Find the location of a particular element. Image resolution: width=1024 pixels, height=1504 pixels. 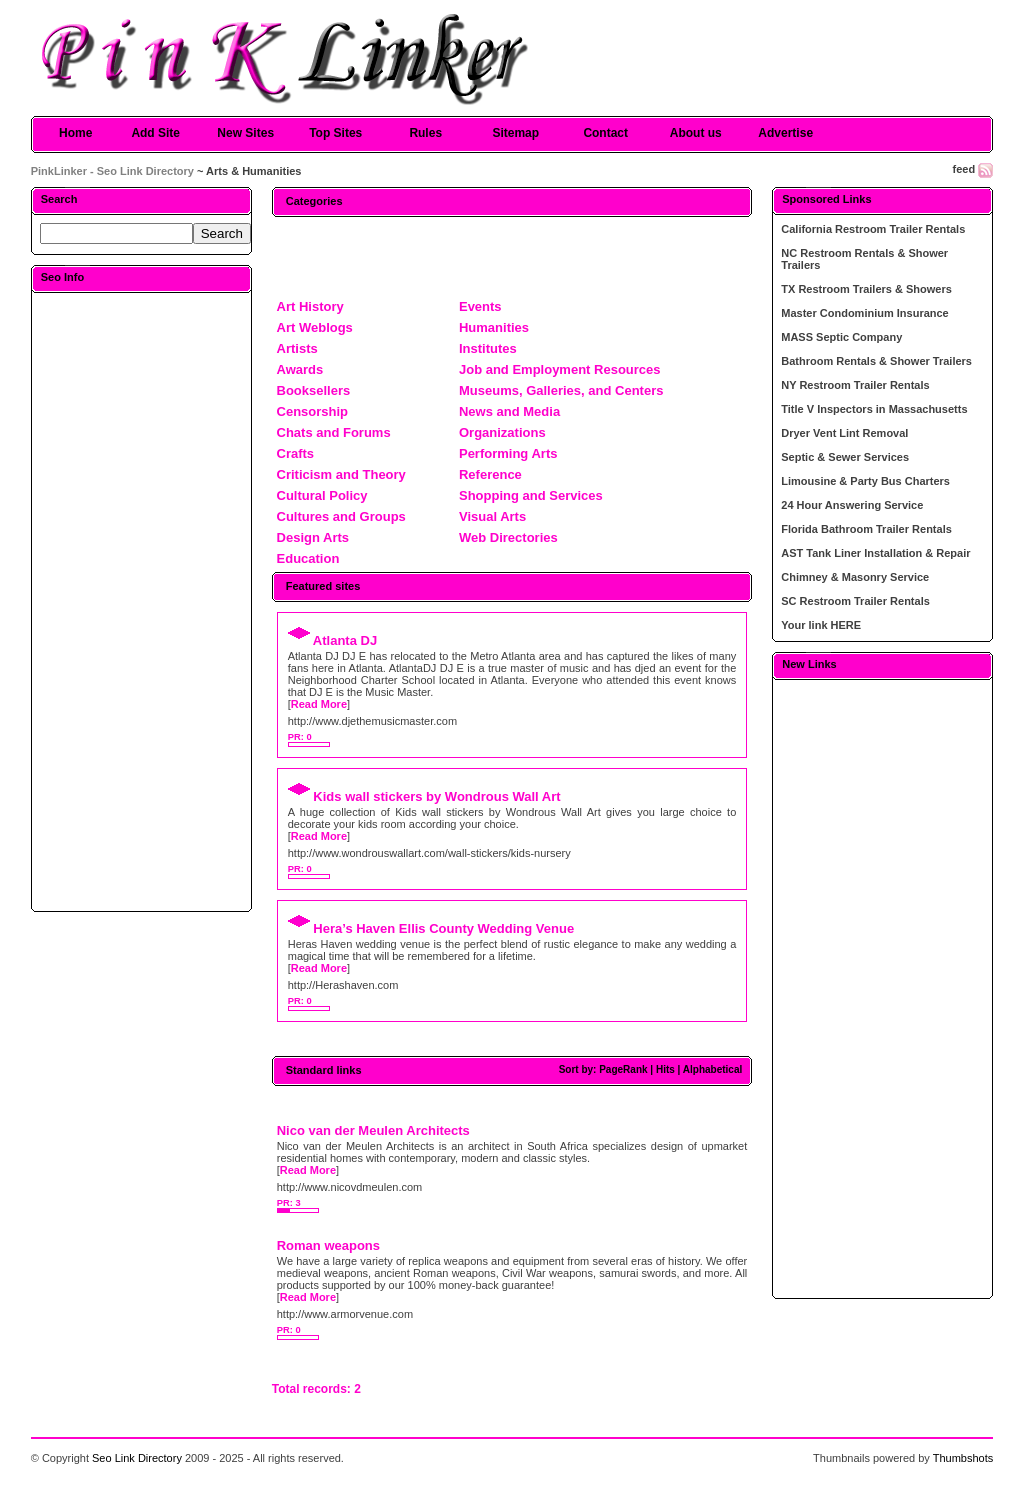

Art History is located at coordinates (310, 306).